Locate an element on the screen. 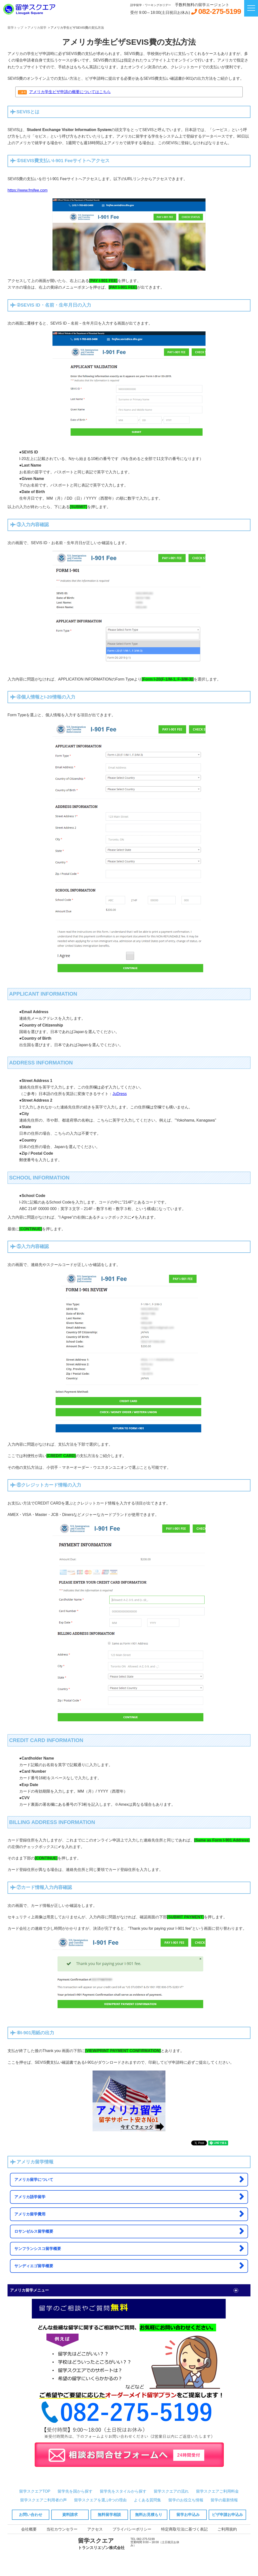 The height and width of the screenshot is (2576, 258). 留学スクエアを選ぶ8つの理由 is located at coordinates (100, 2500).